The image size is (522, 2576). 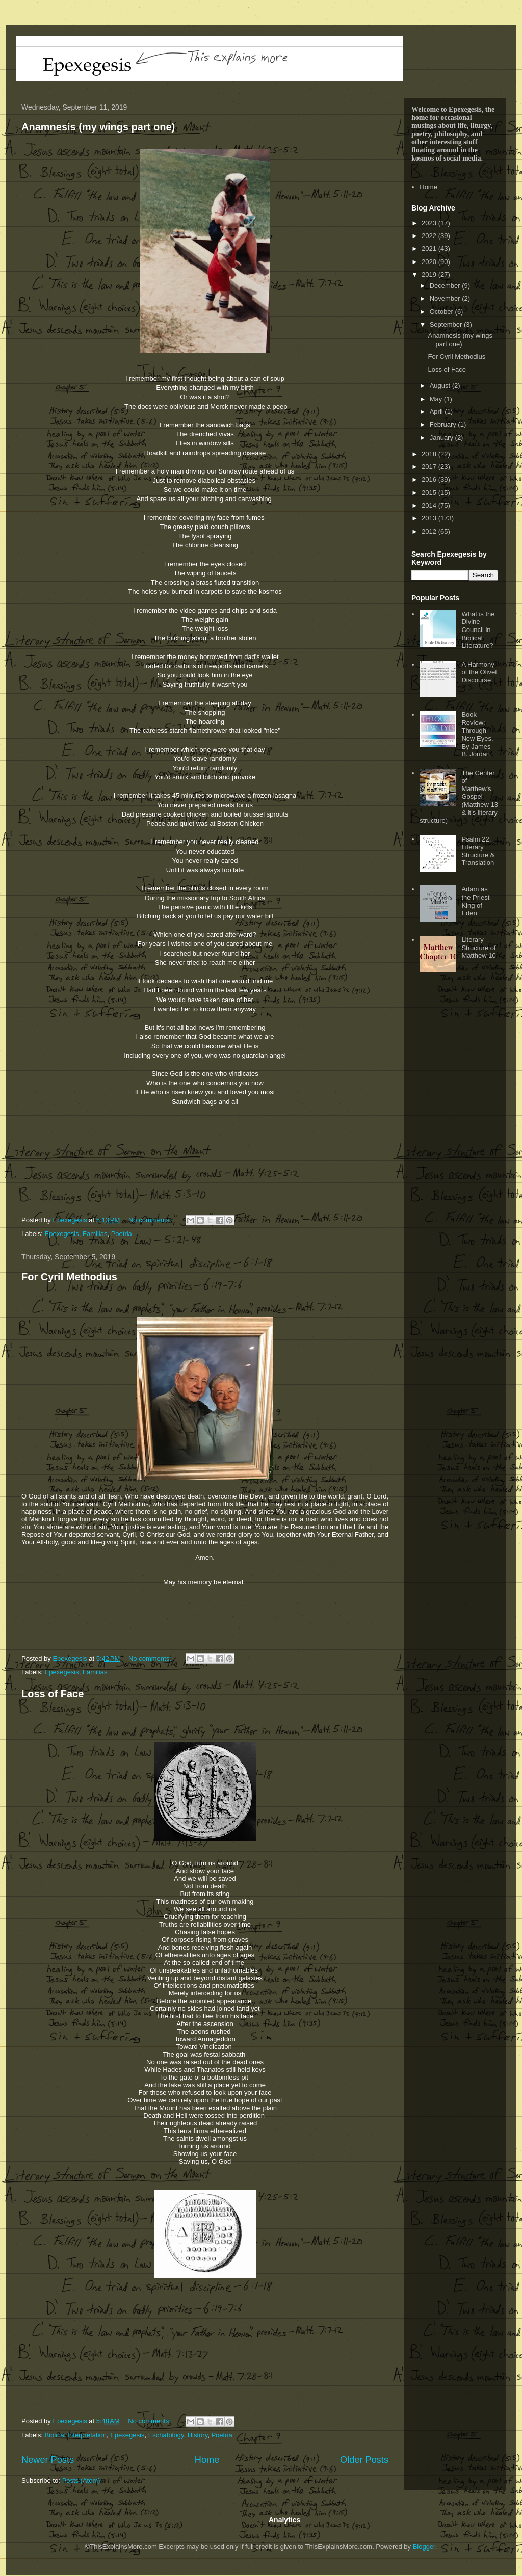 I want to click on Home, so click(x=207, y=2460).